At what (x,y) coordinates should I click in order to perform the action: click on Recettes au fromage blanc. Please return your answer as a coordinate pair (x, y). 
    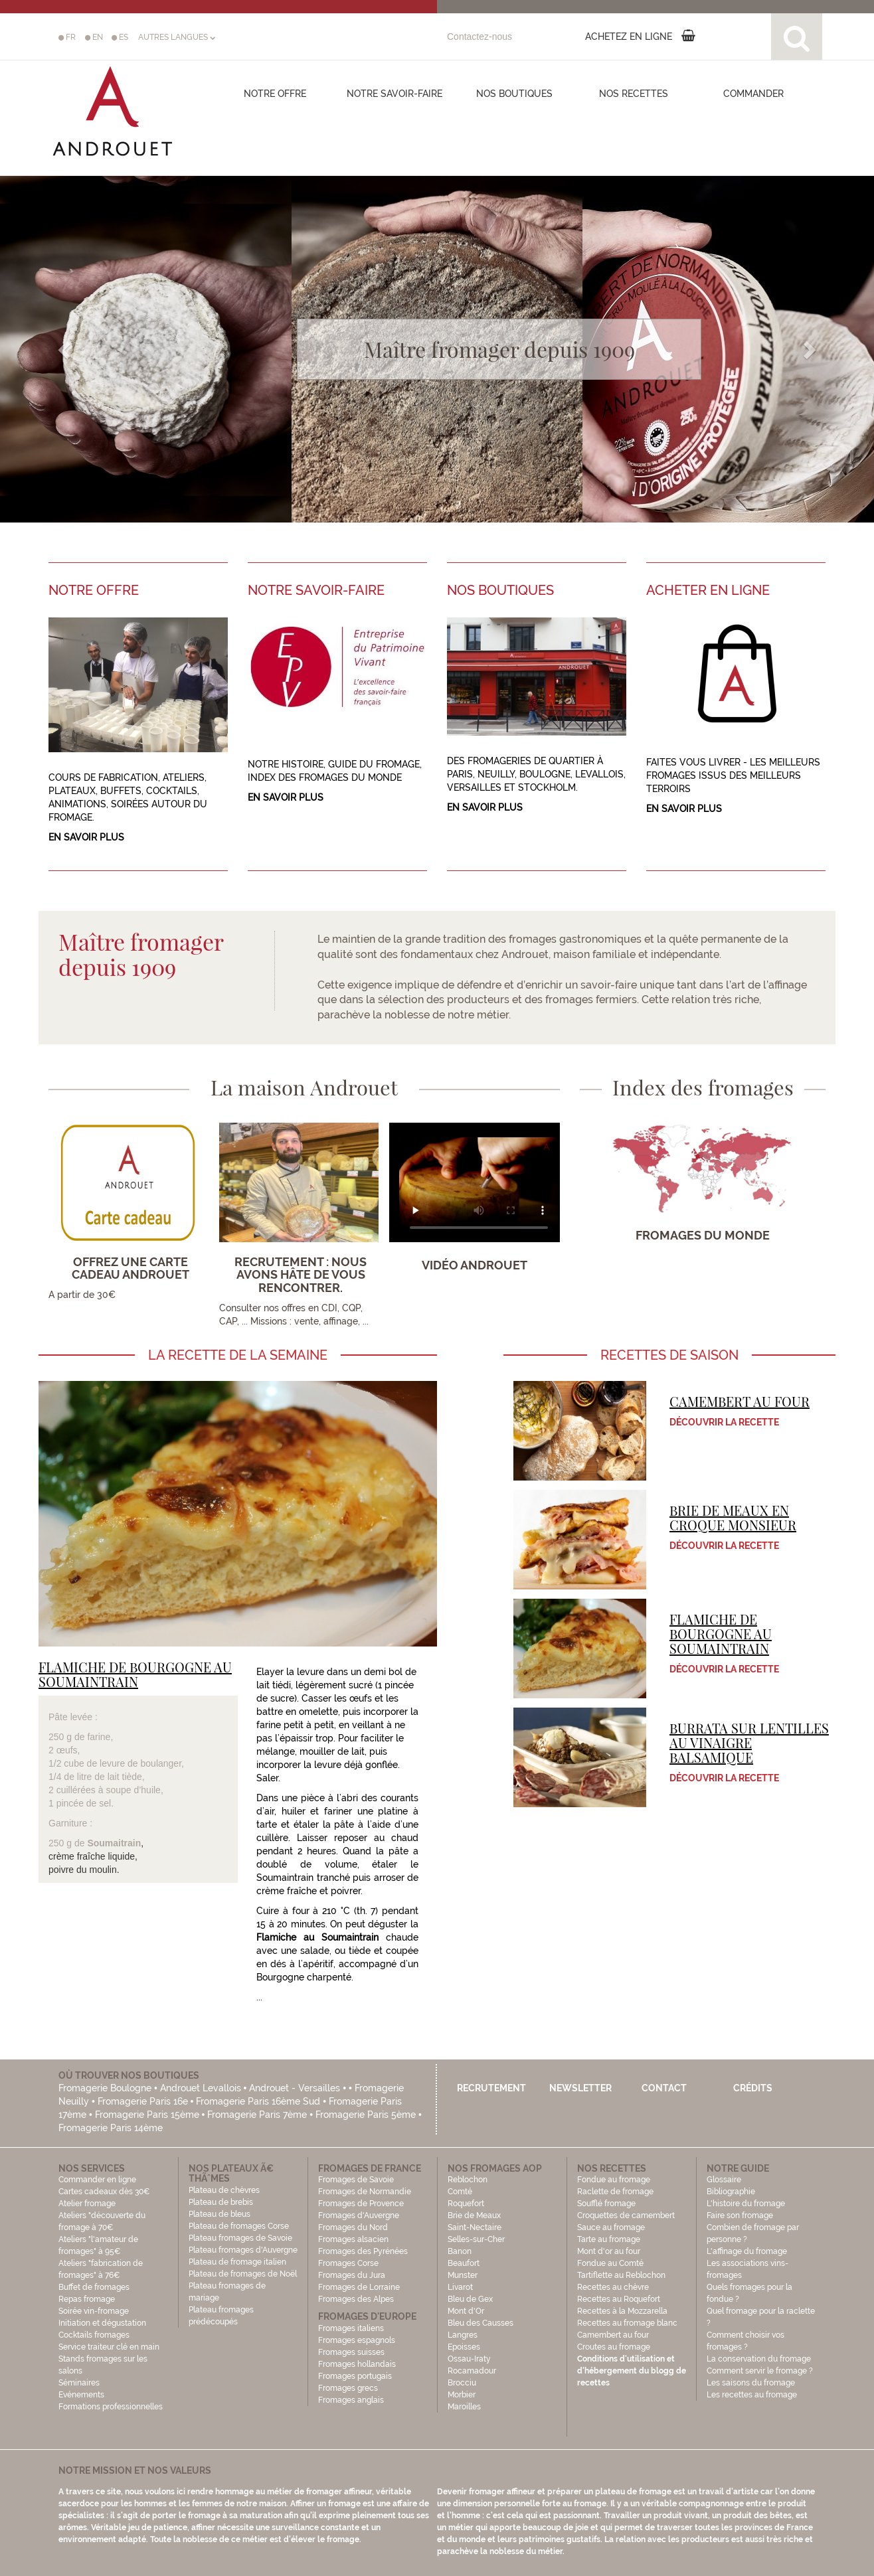
    Looking at the image, I should click on (627, 2323).